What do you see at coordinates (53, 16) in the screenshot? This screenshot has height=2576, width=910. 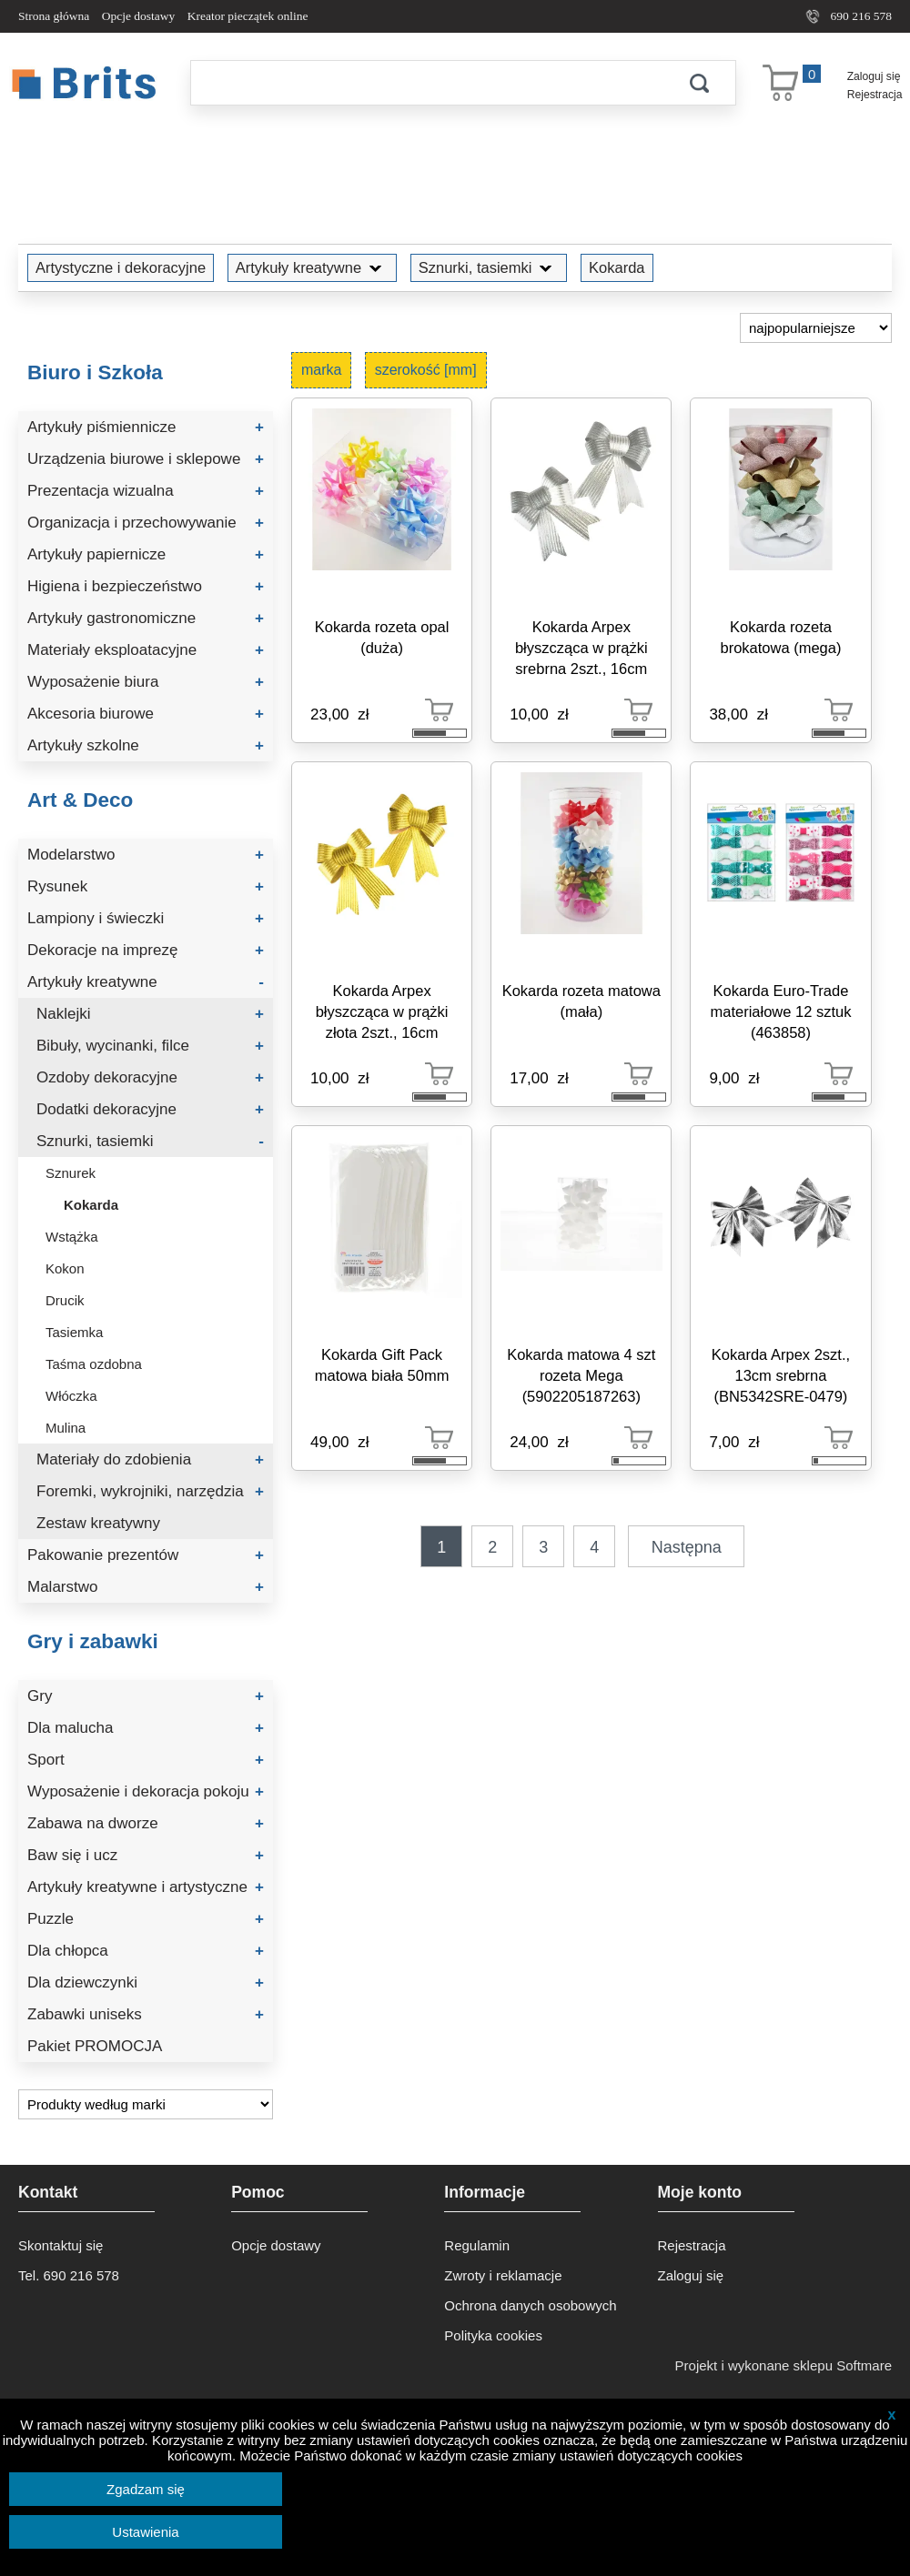 I see `Strona główna` at bounding box center [53, 16].